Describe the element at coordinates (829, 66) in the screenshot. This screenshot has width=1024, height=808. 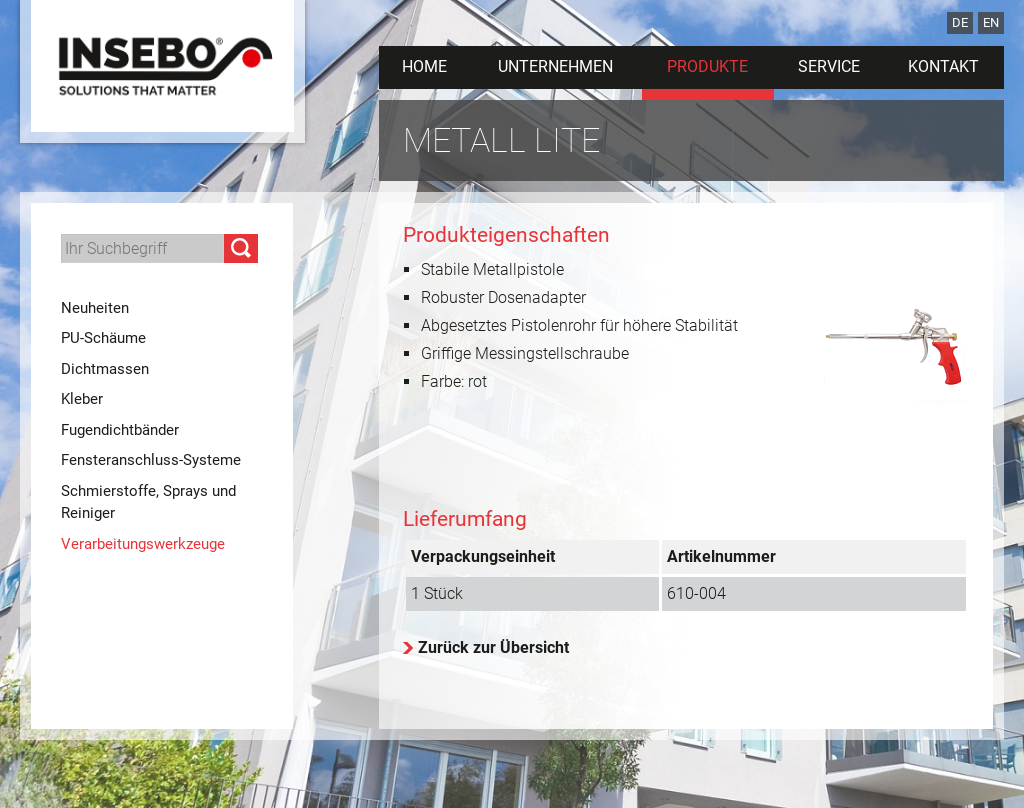
I see `Service` at that location.